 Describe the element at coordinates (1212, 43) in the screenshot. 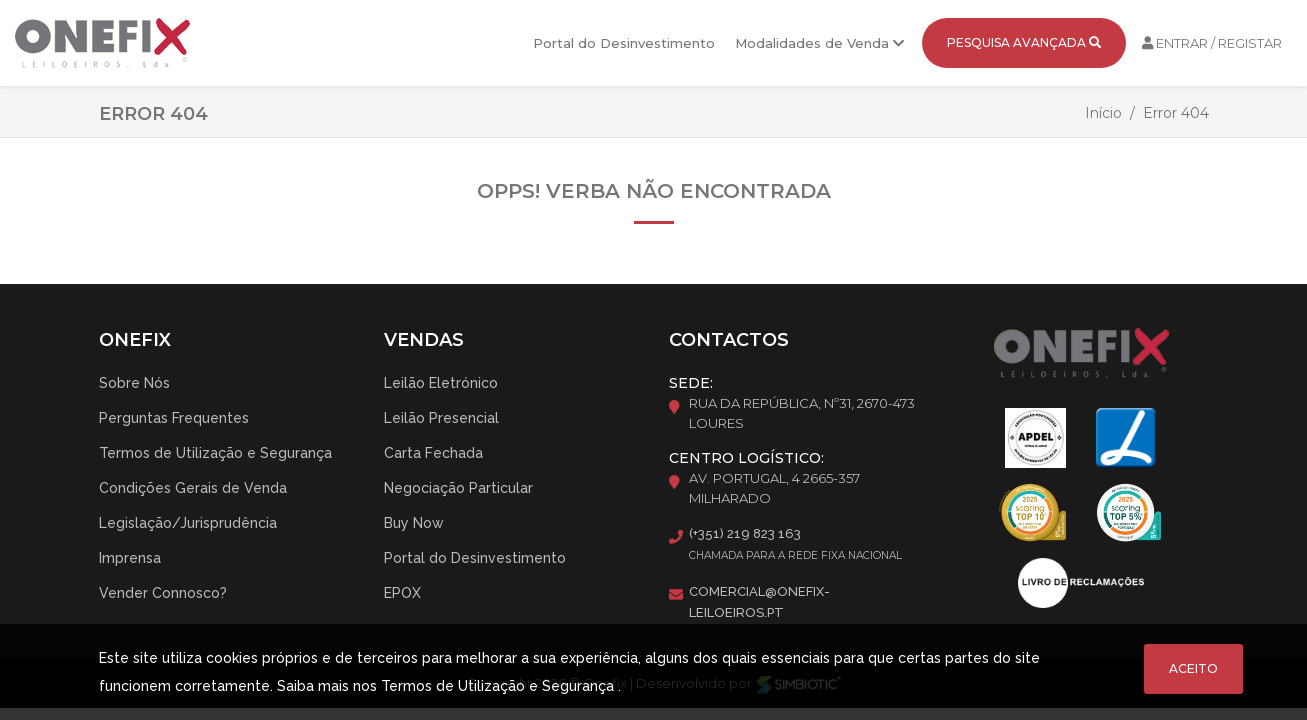

I see `Entrar / Registar` at that location.